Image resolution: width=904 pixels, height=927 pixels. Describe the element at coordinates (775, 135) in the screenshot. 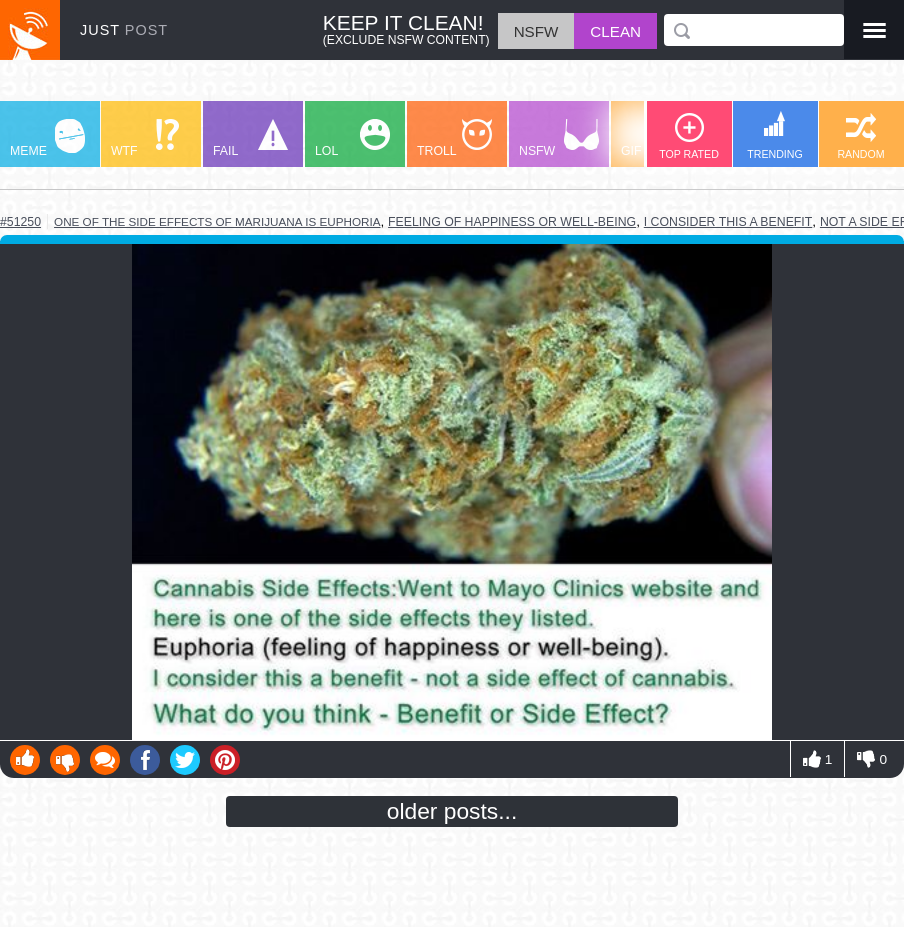

I see `TRENDING` at that location.